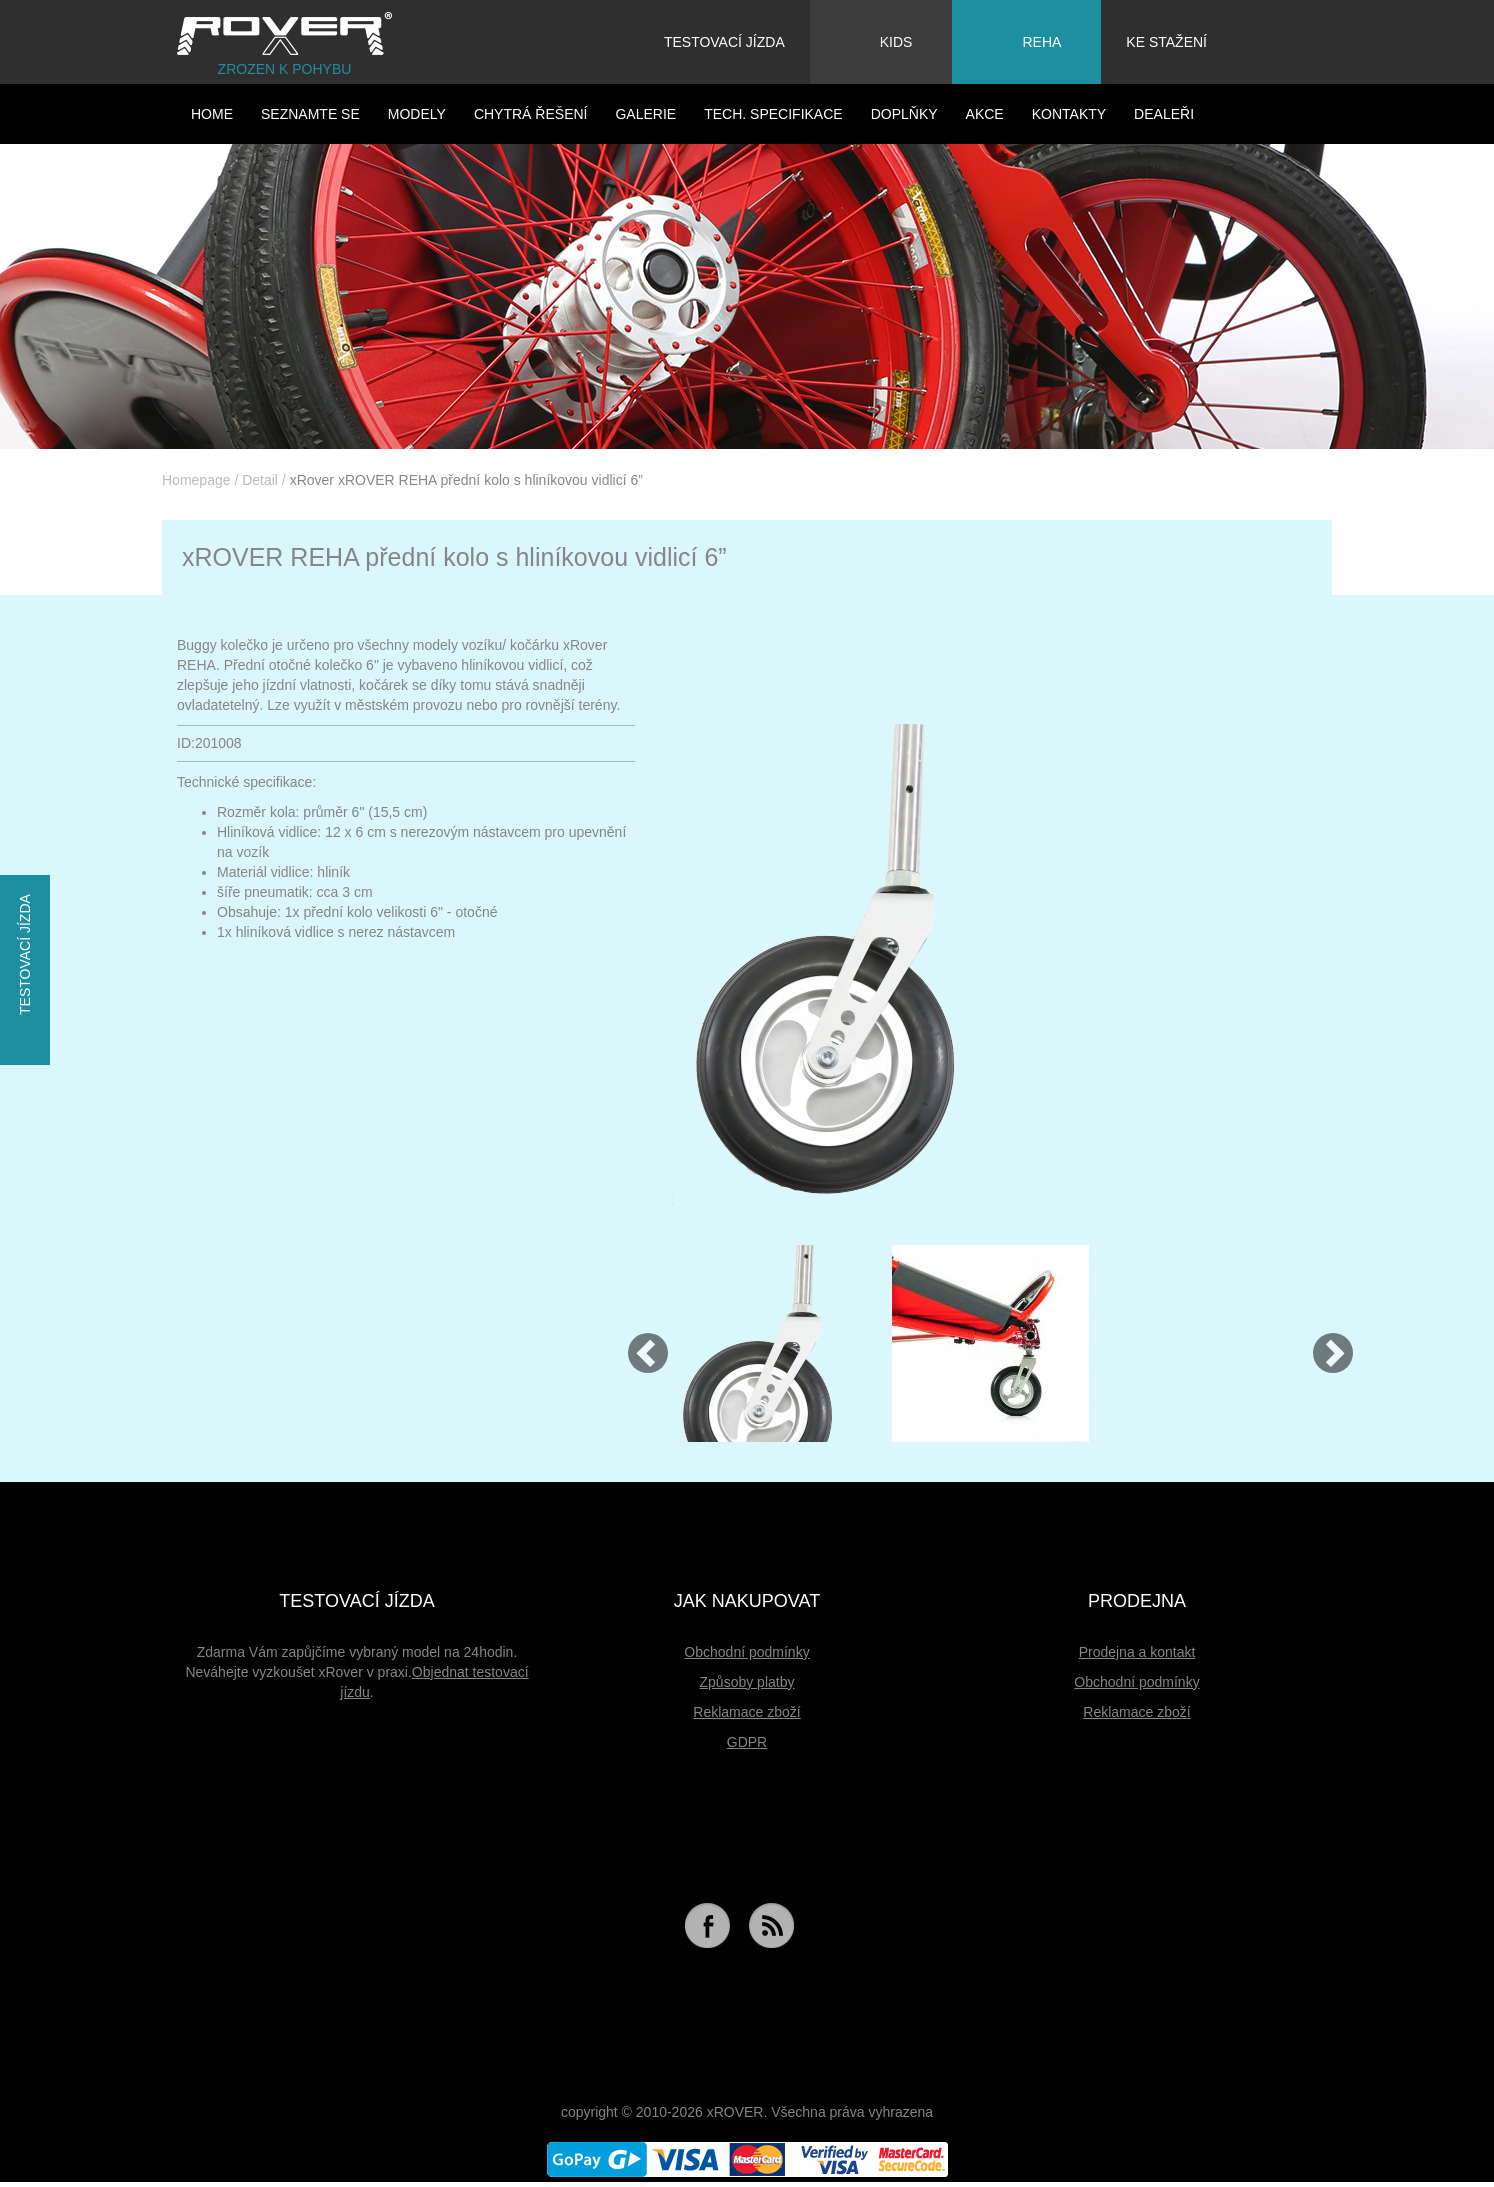 The width and height of the screenshot is (1494, 2187). Describe the element at coordinates (747, 1682) in the screenshot. I see `Způsoby platby` at that location.